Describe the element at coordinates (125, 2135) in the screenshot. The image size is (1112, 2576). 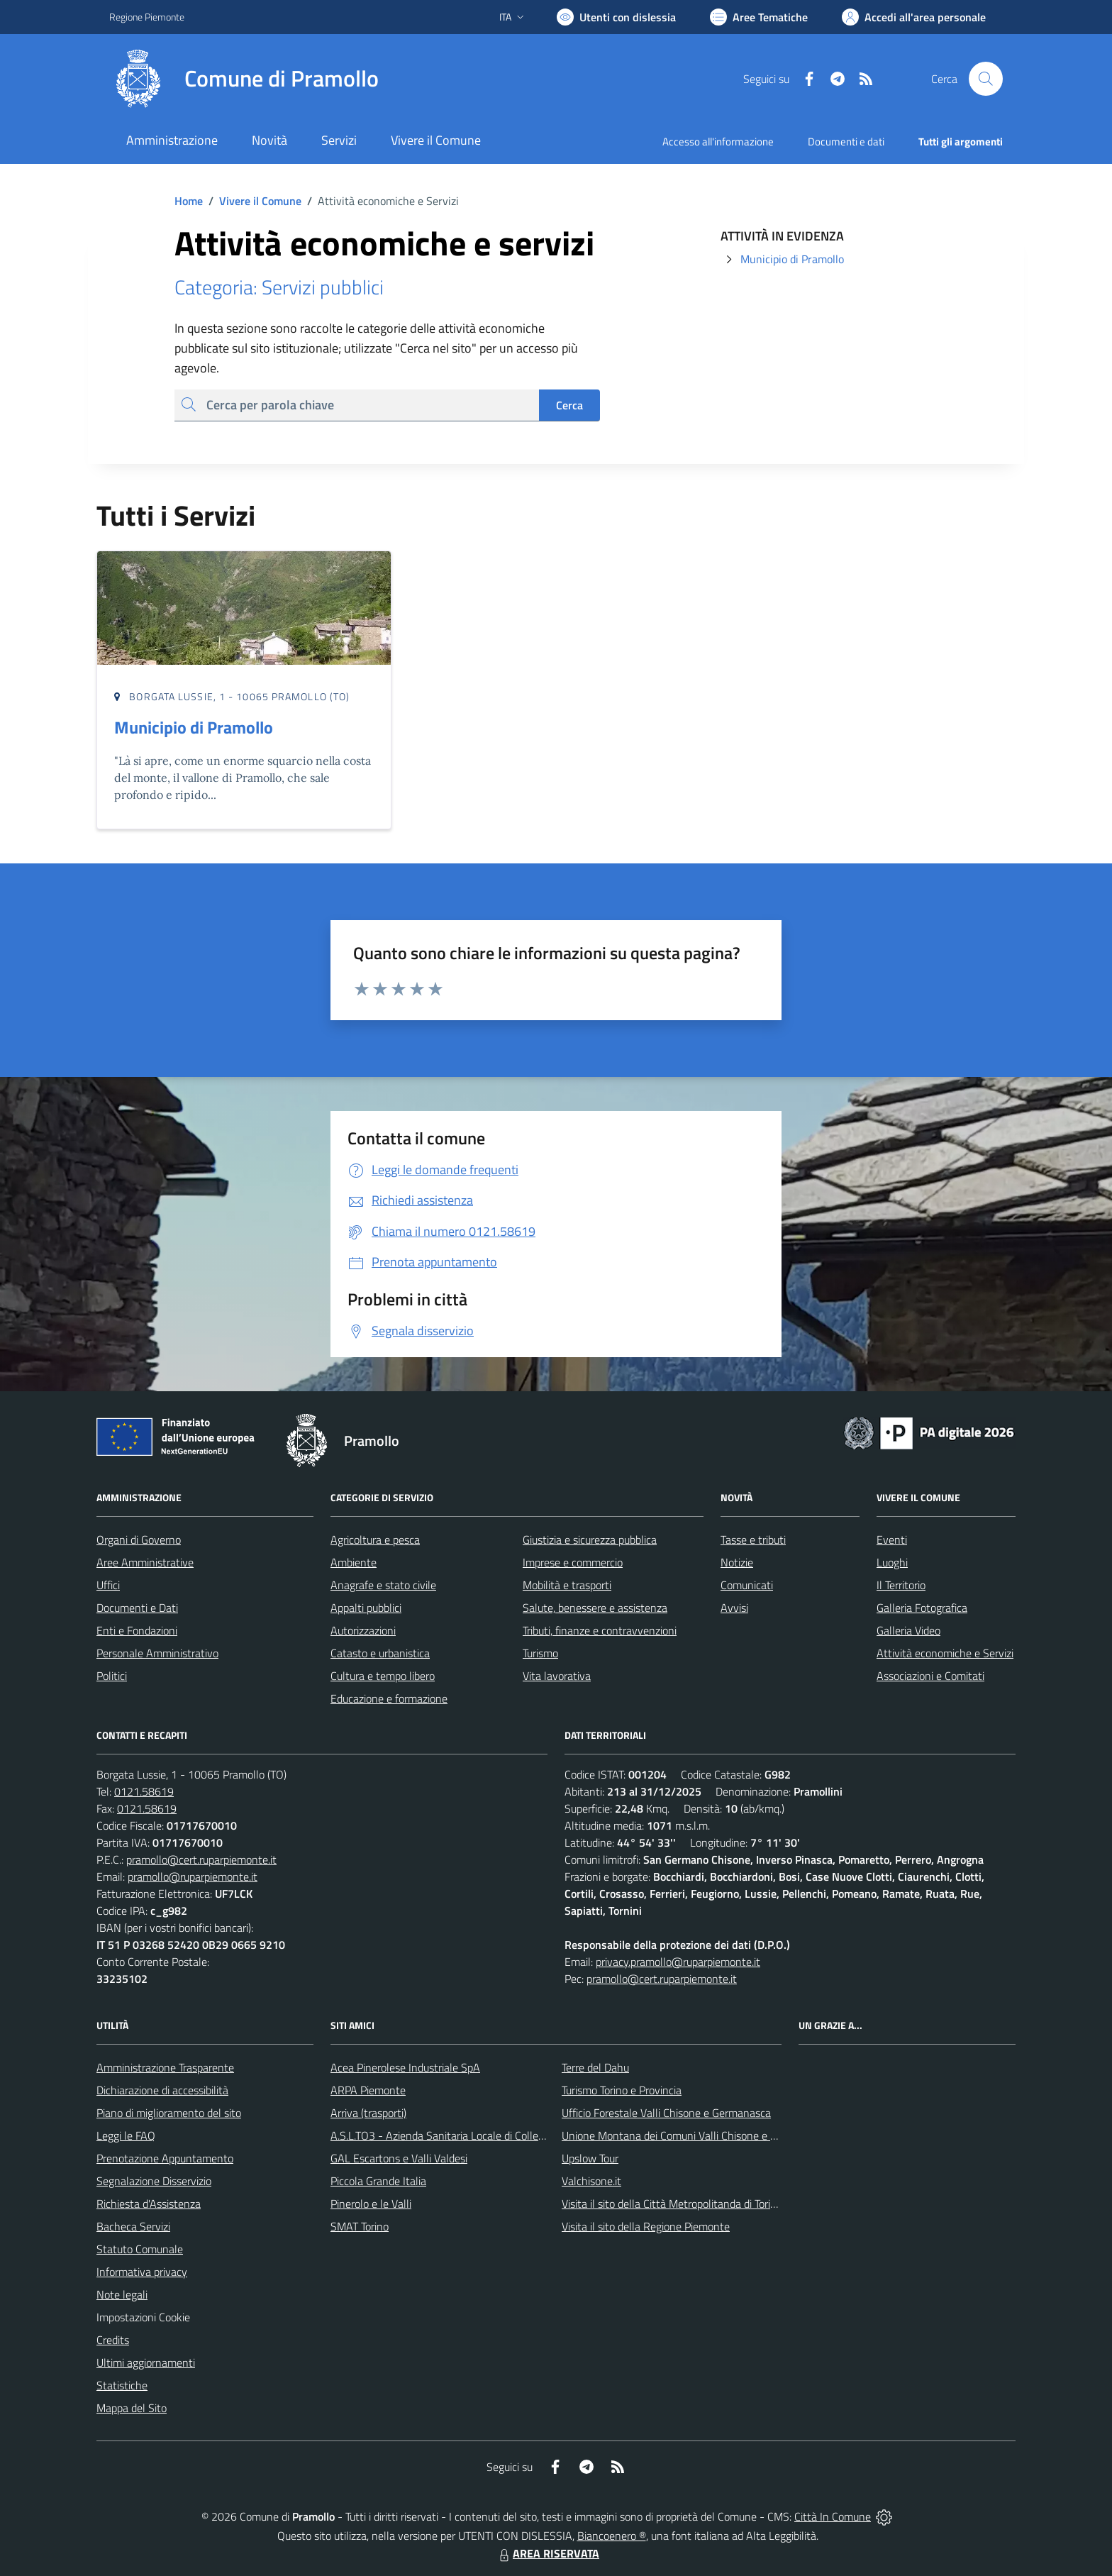
I see `Leggi le FAQ` at that location.